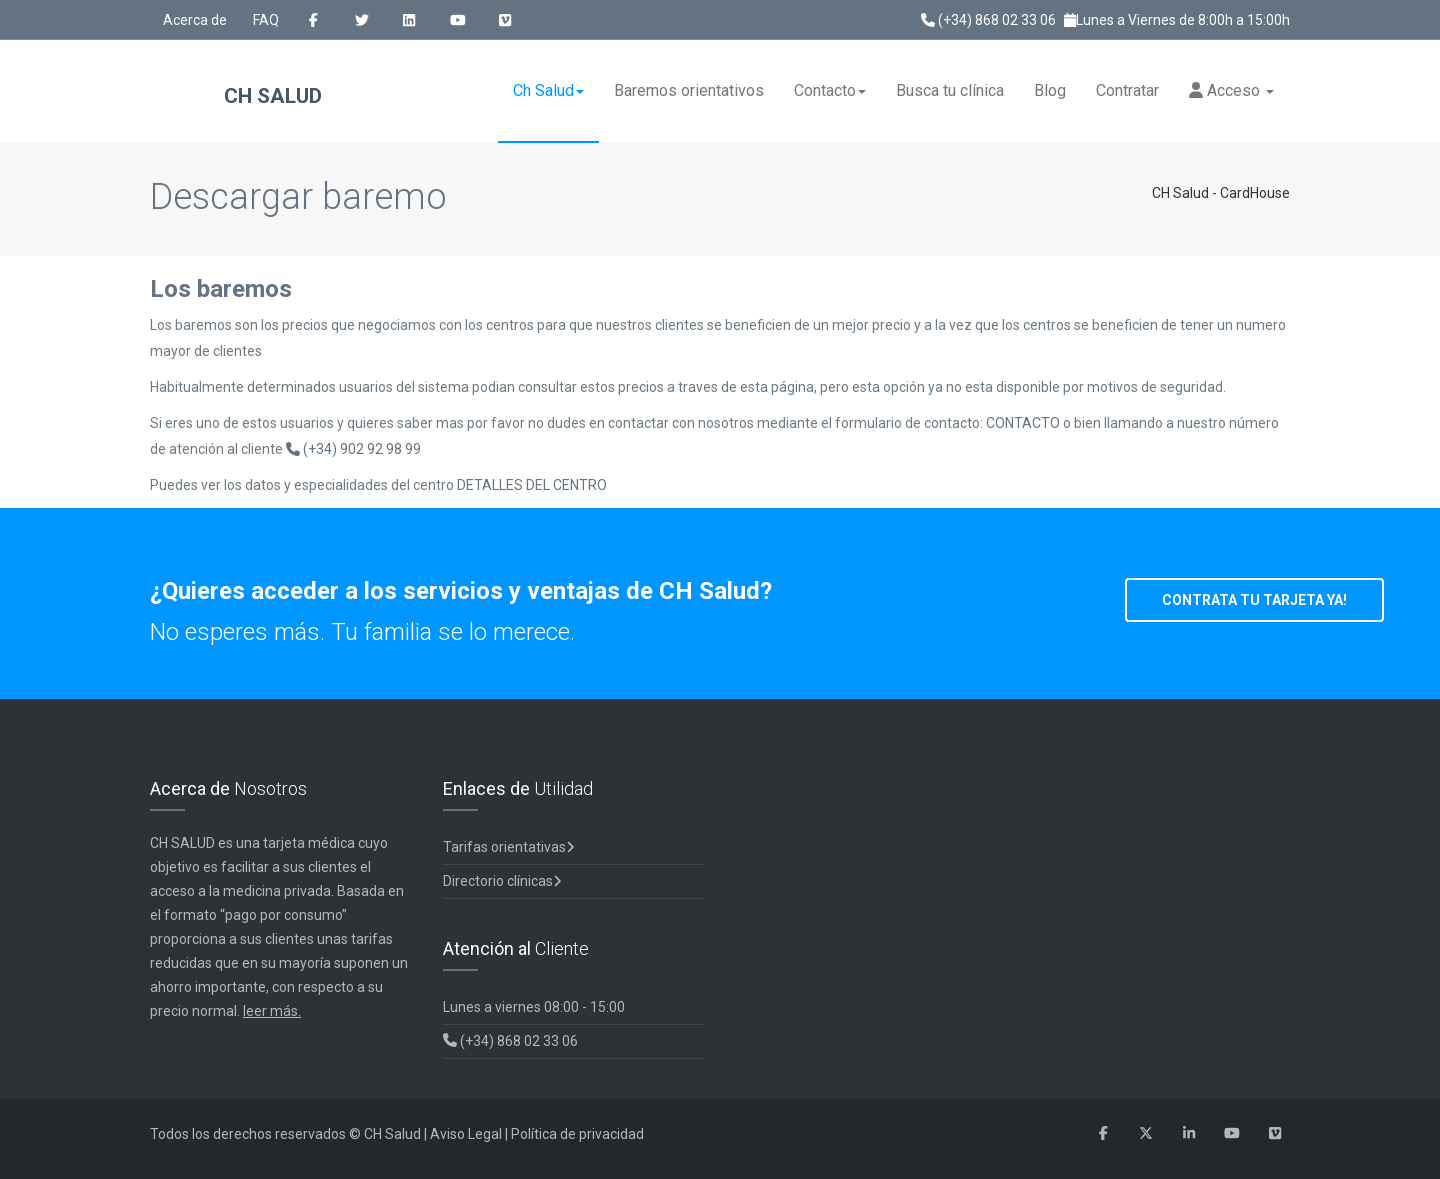 This screenshot has width=1440, height=1179. What do you see at coordinates (236, 97) in the screenshot?
I see `CH Salud` at bounding box center [236, 97].